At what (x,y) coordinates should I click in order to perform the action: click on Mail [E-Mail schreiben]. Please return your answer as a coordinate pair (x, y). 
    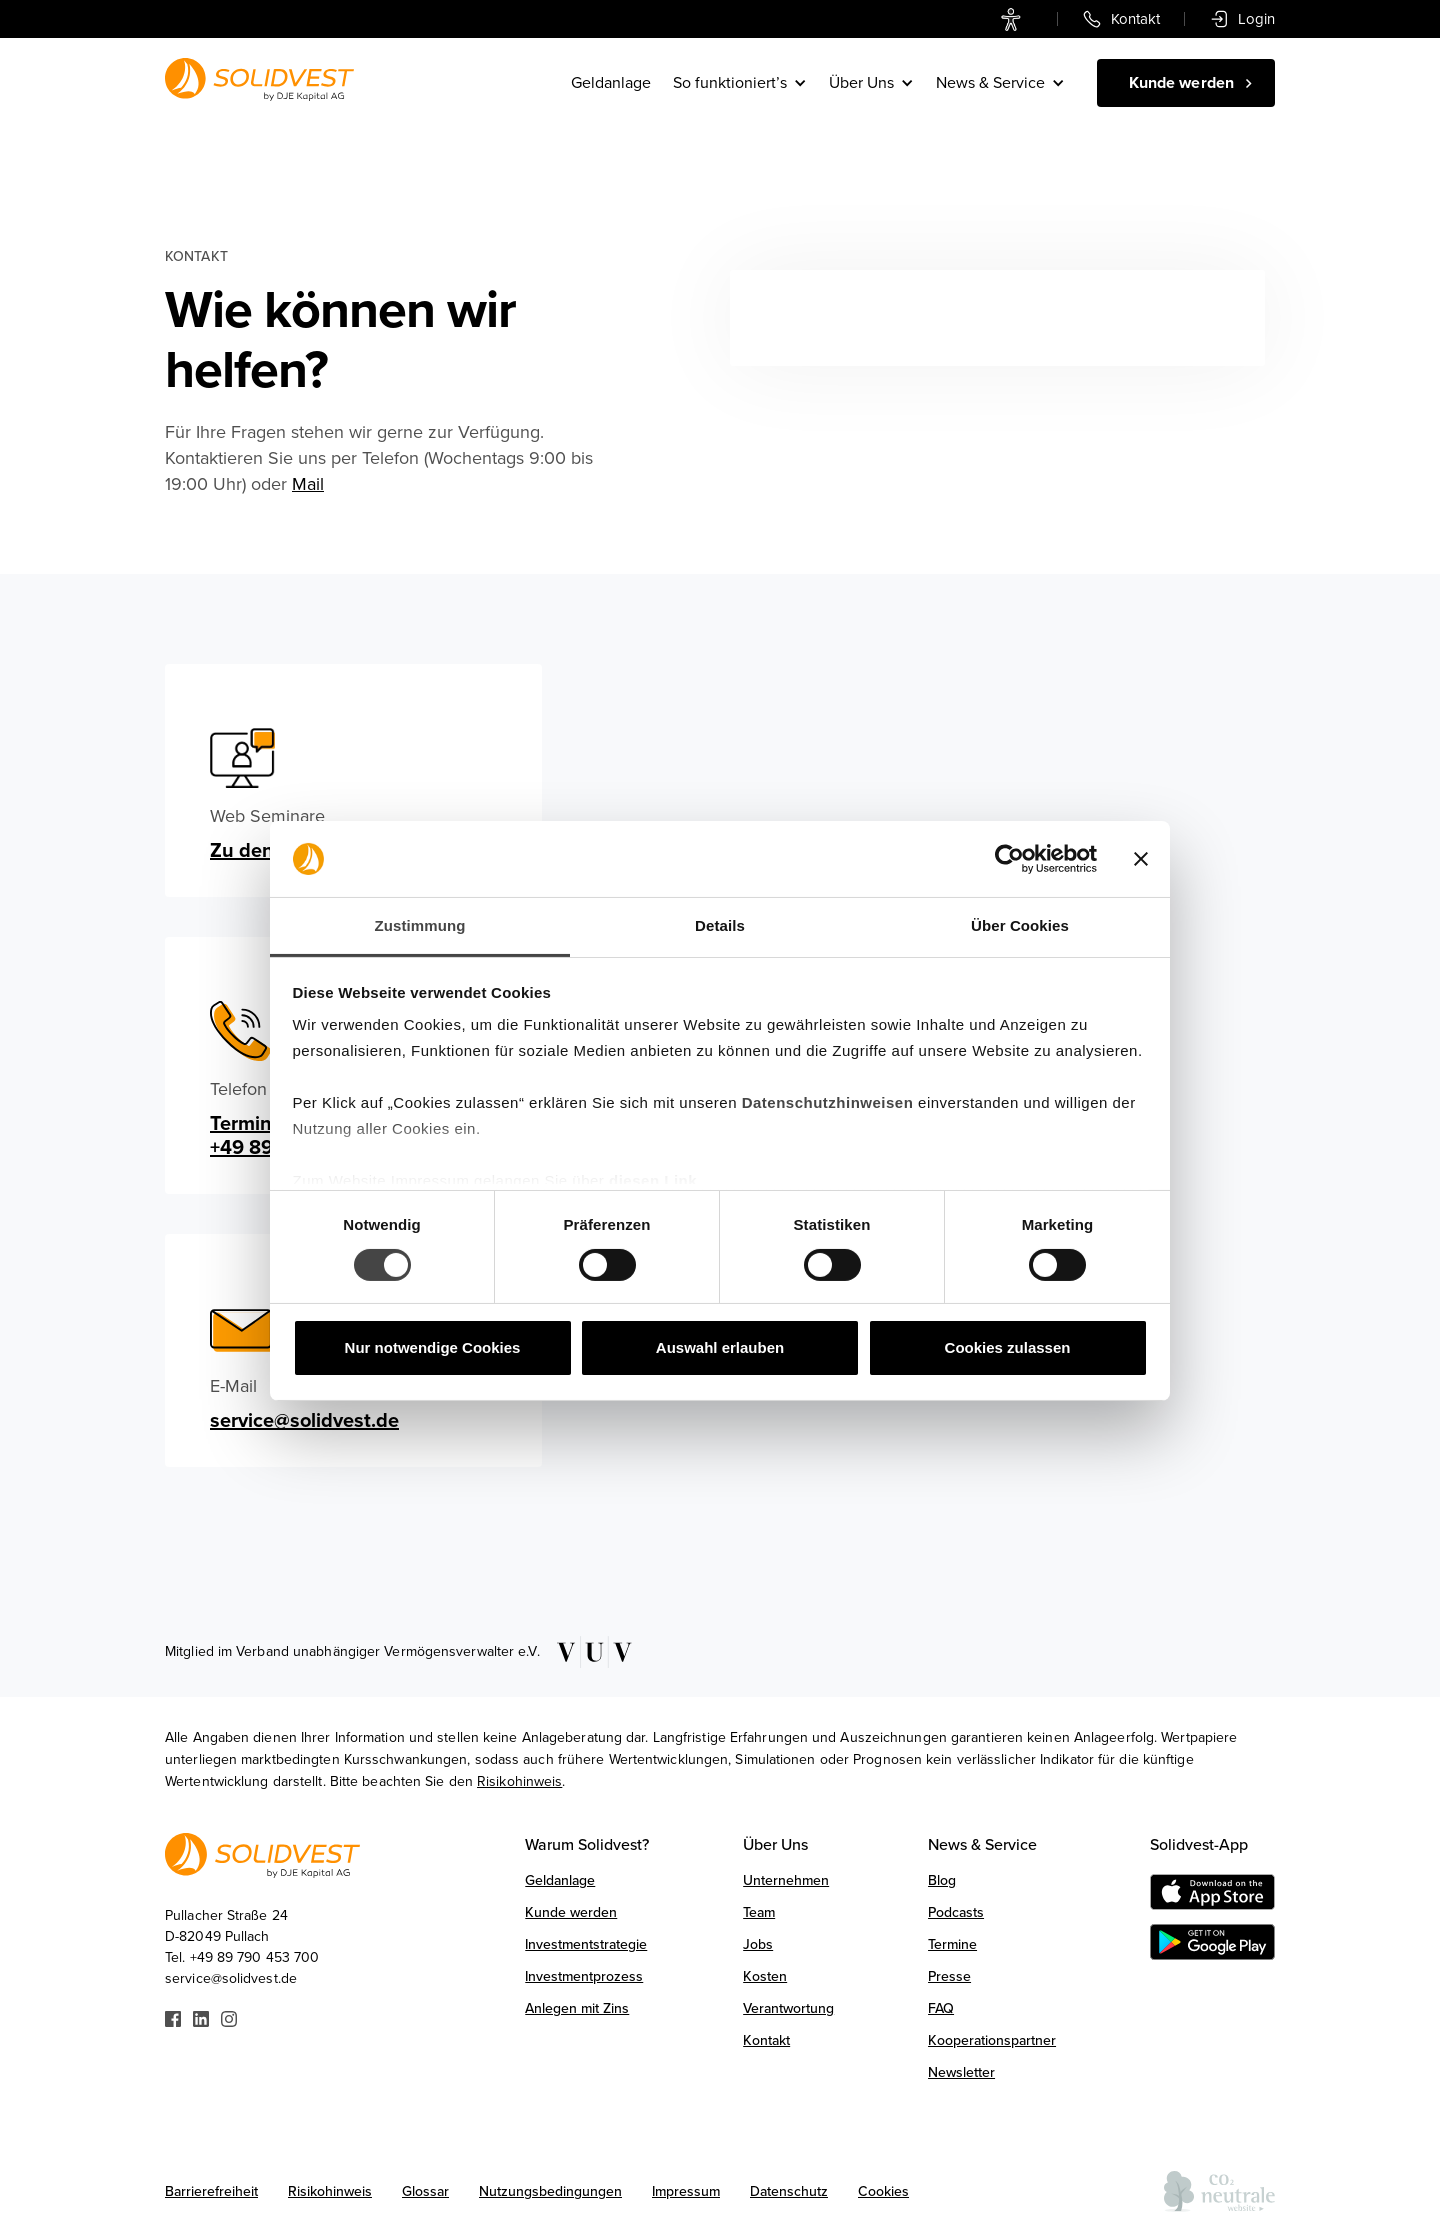
    Looking at the image, I should click on (308, 484).